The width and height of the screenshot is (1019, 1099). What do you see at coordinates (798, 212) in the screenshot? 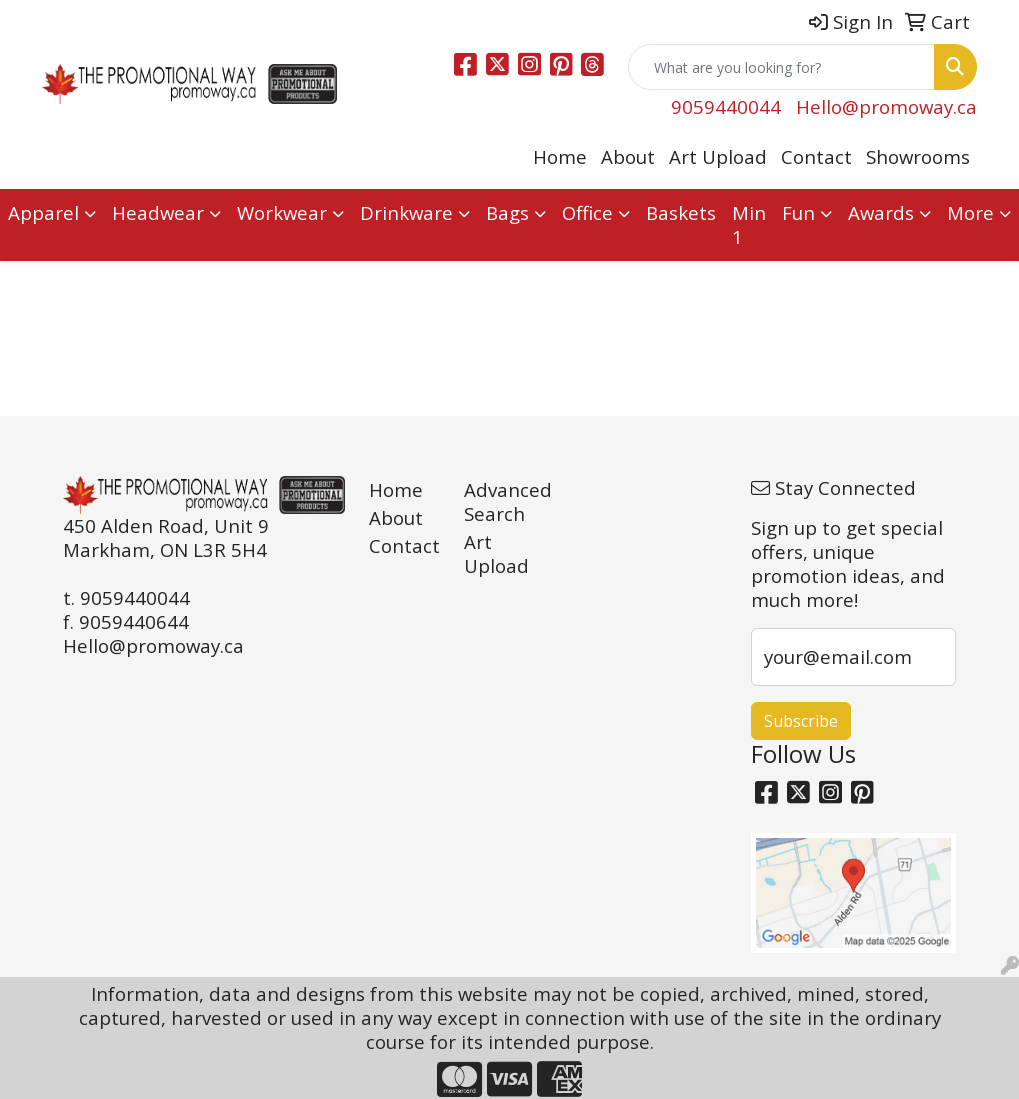
I see `Fun [button]` at bounding box center [798, 212].